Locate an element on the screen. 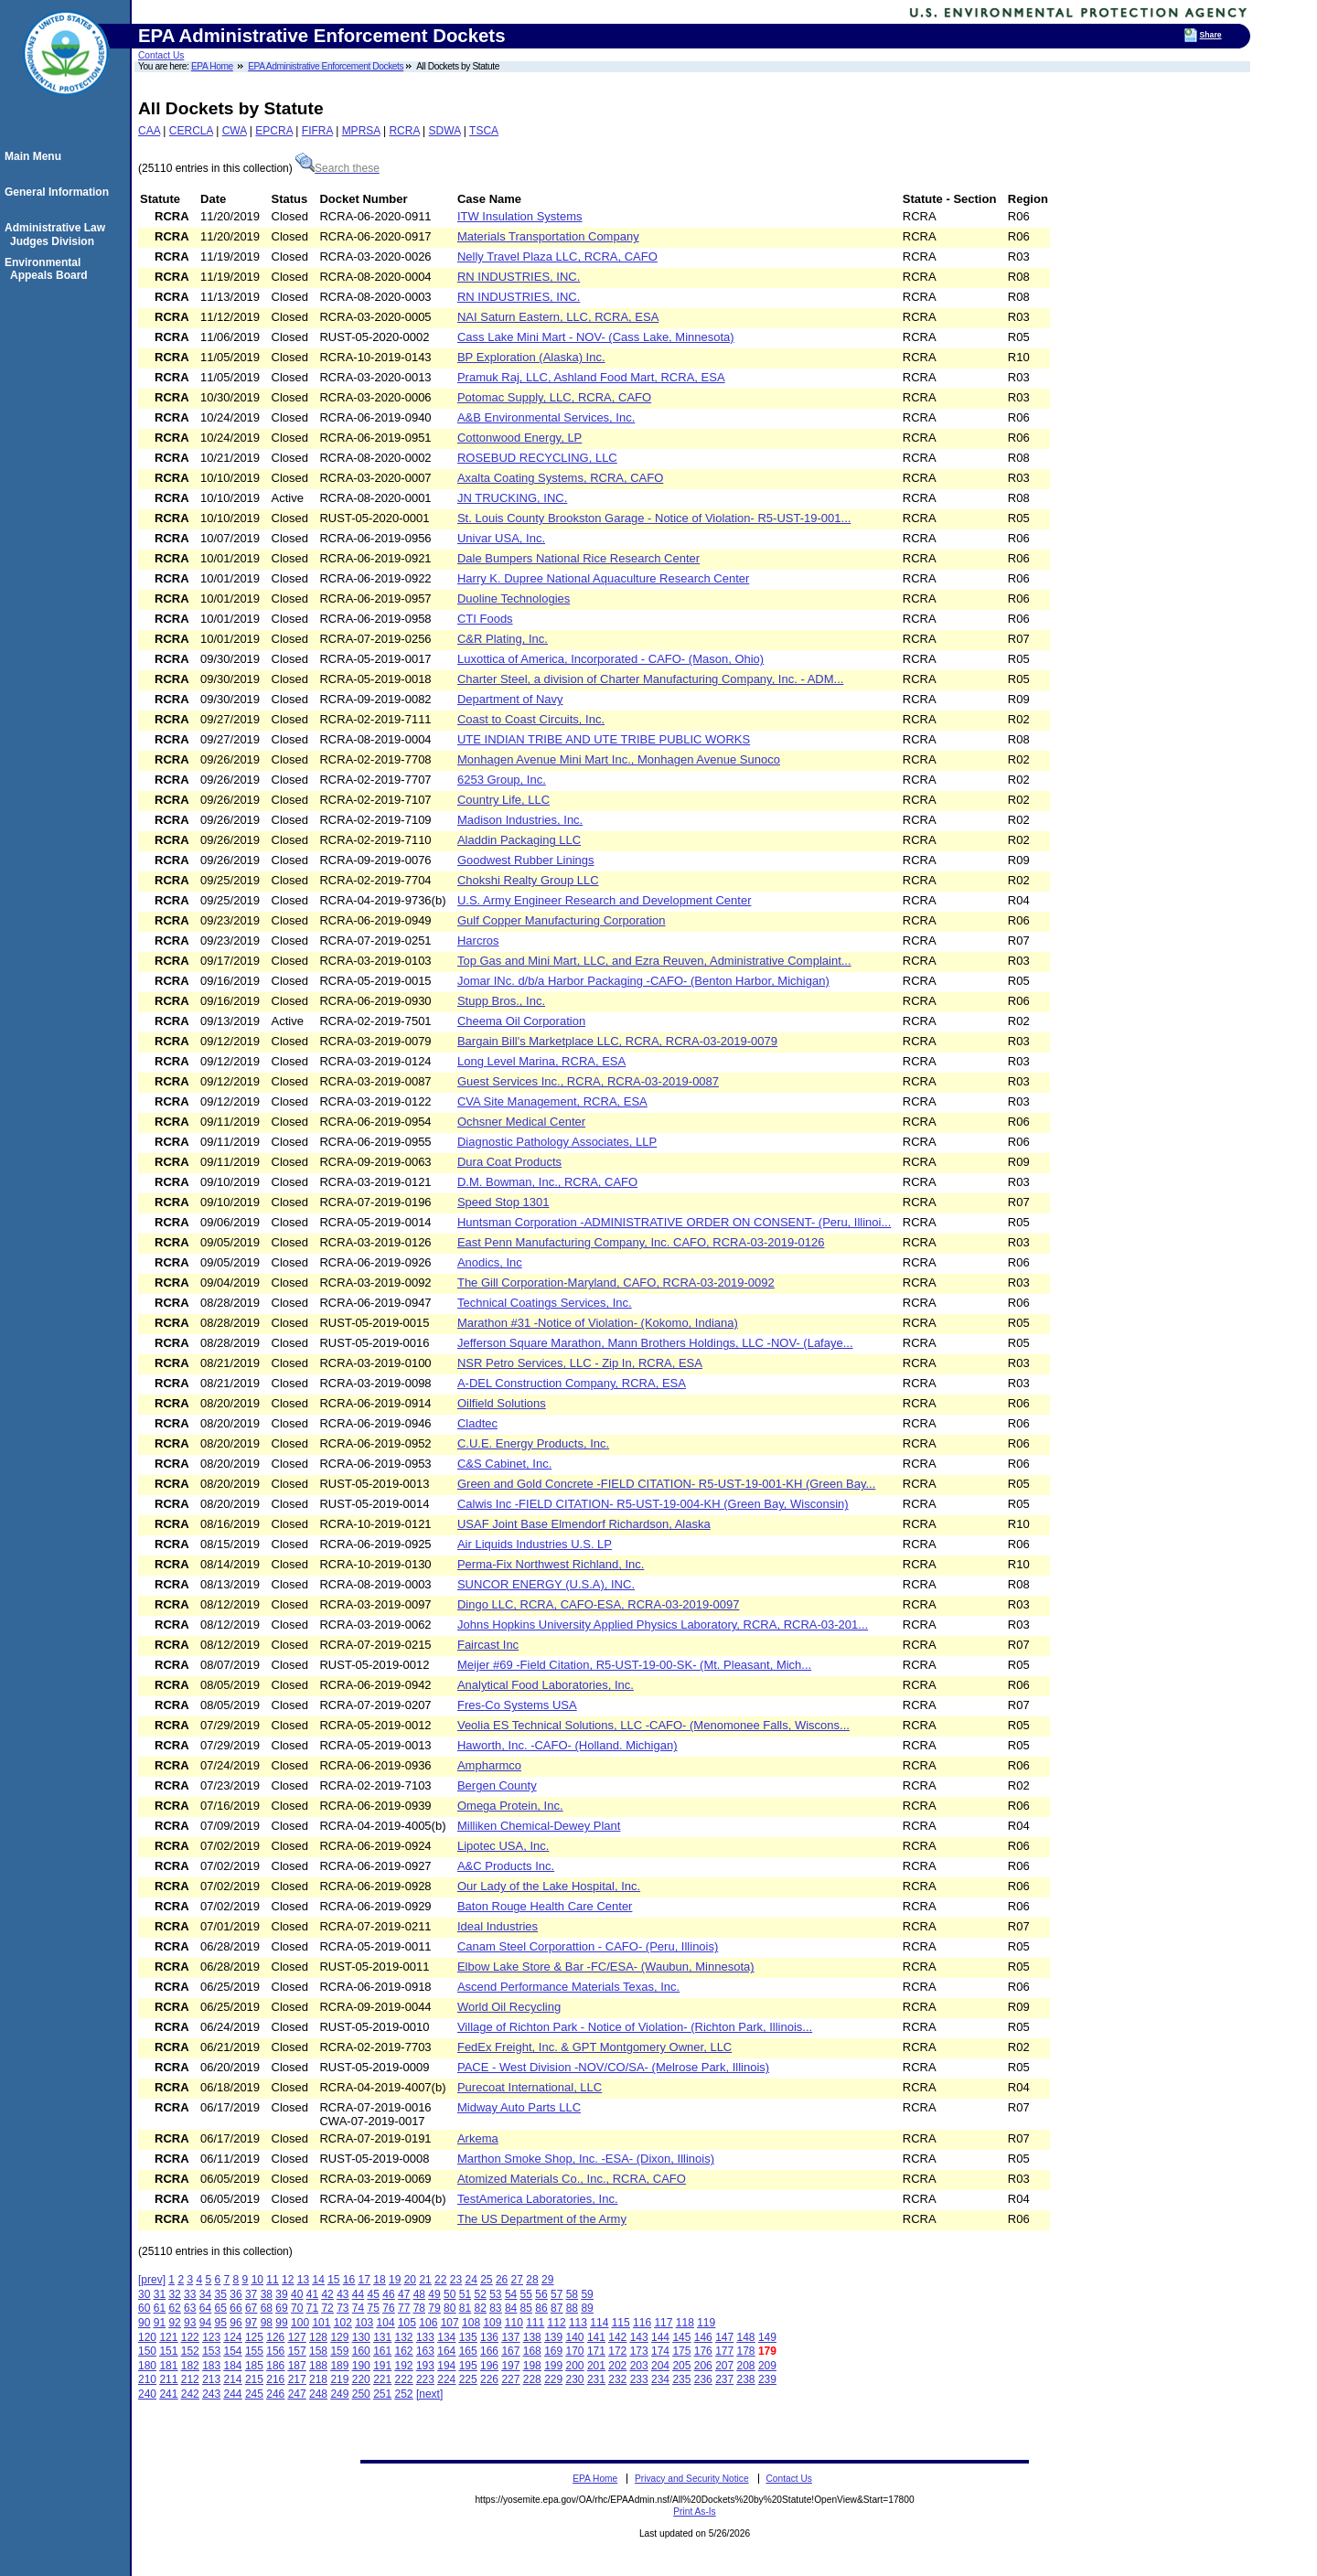 The width and height of the screenshot is (1317, 2576). Purecoat International, LLC is located at coordinates (529, 2087).